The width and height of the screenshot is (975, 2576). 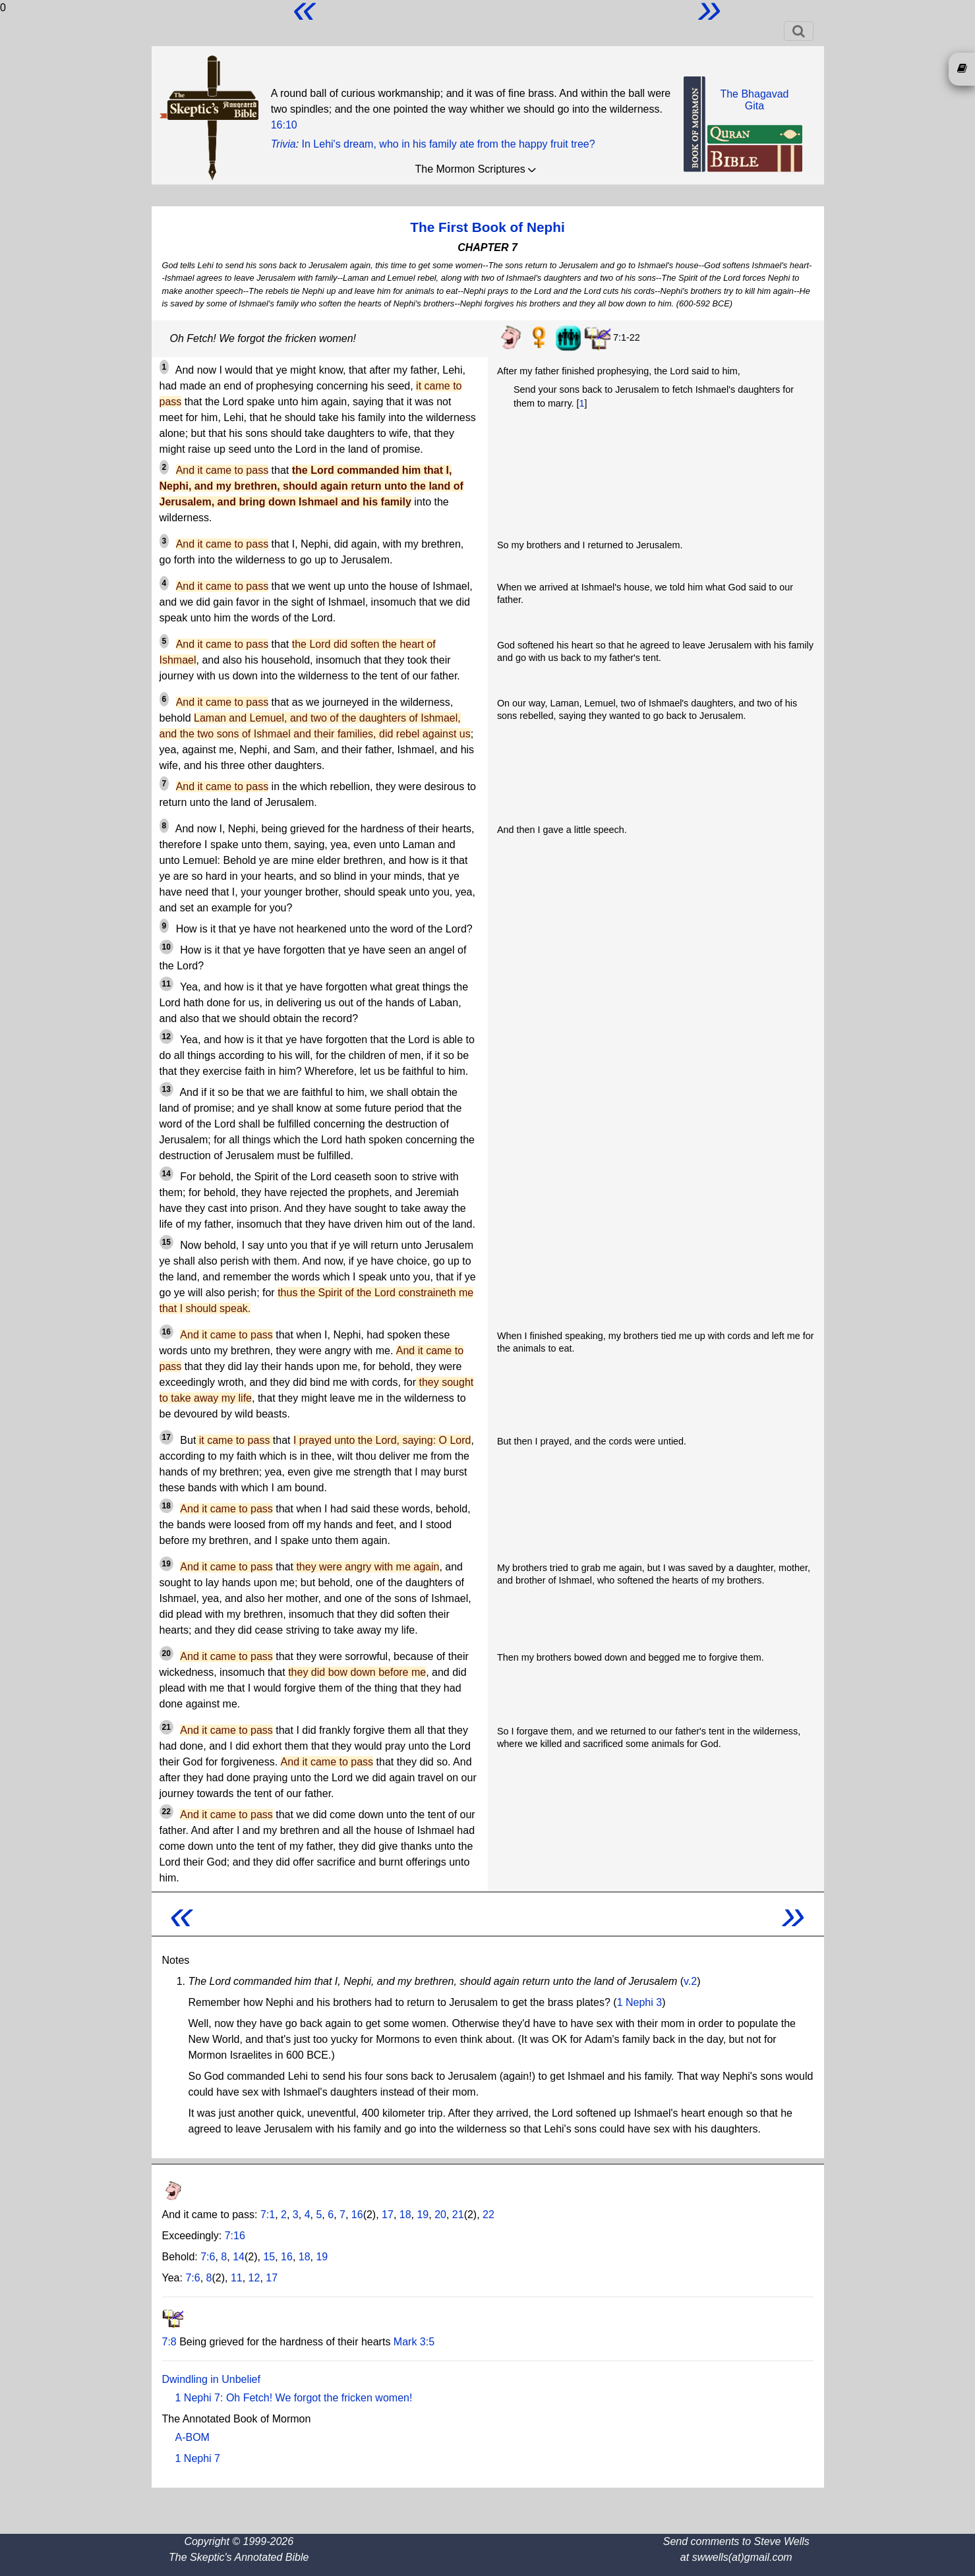 I want to click on 10, so click(x=166, y=947).